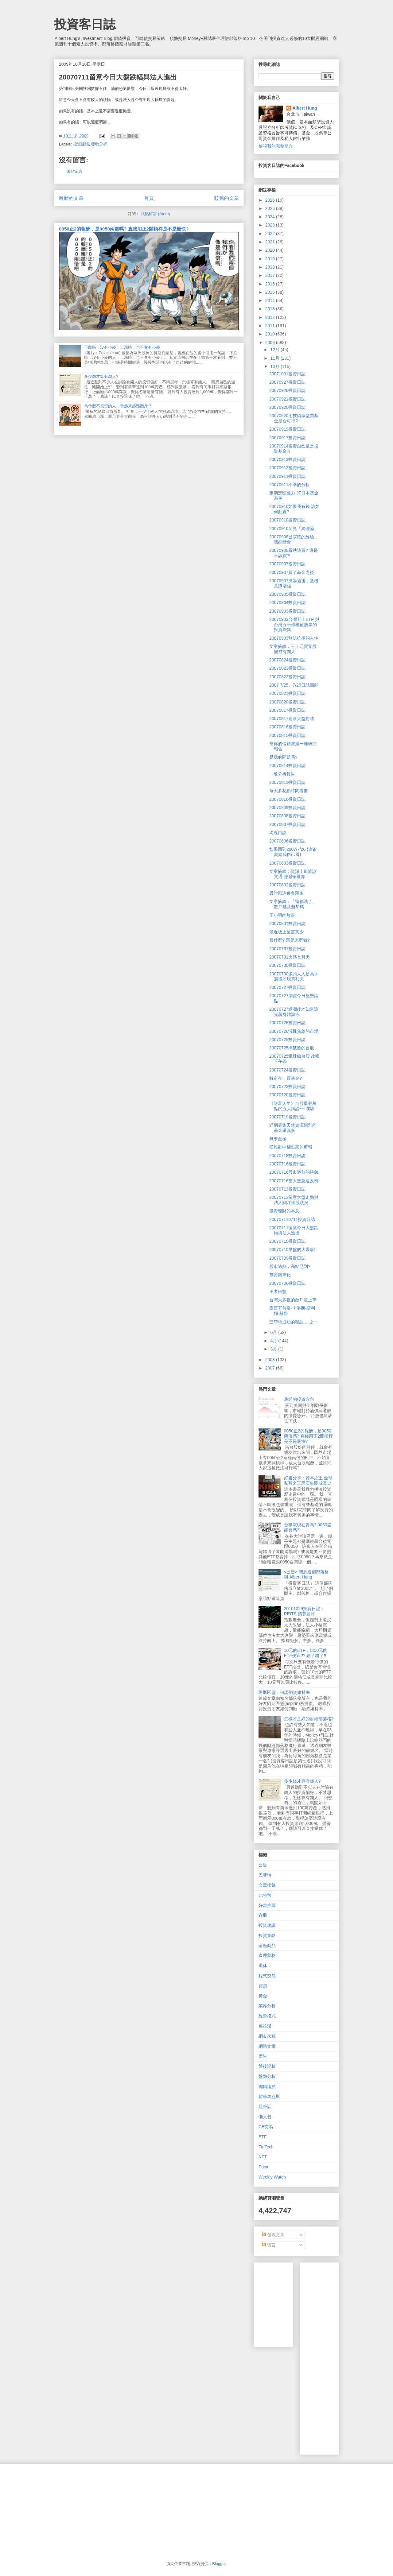 The image size is (393, 2576). What do you see at coordinates (226, 198) in the screenshot?
I see `較舊的文章` at bounding box center [226, 198].